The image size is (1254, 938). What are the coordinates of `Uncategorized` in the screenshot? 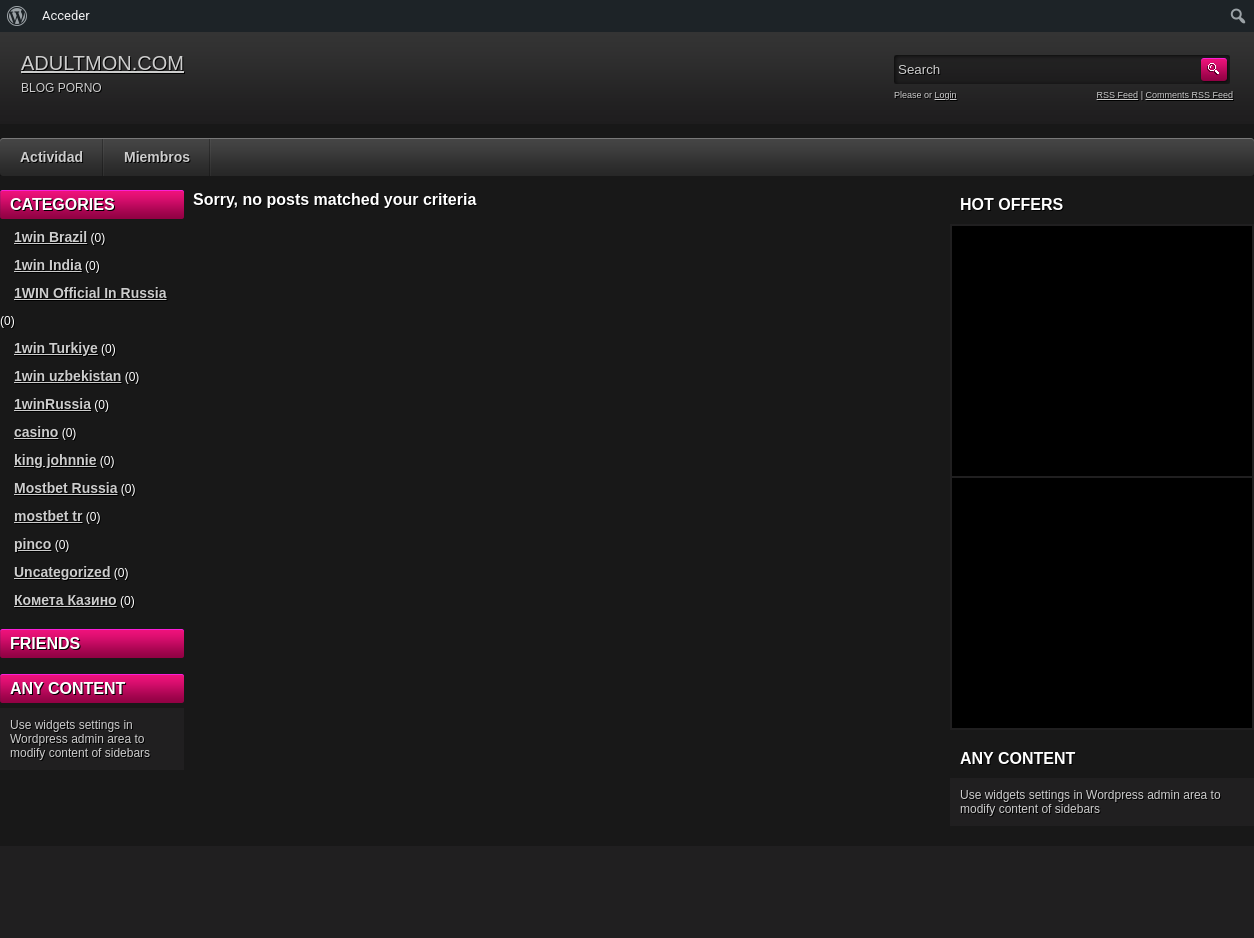 It's located at (62, 572).